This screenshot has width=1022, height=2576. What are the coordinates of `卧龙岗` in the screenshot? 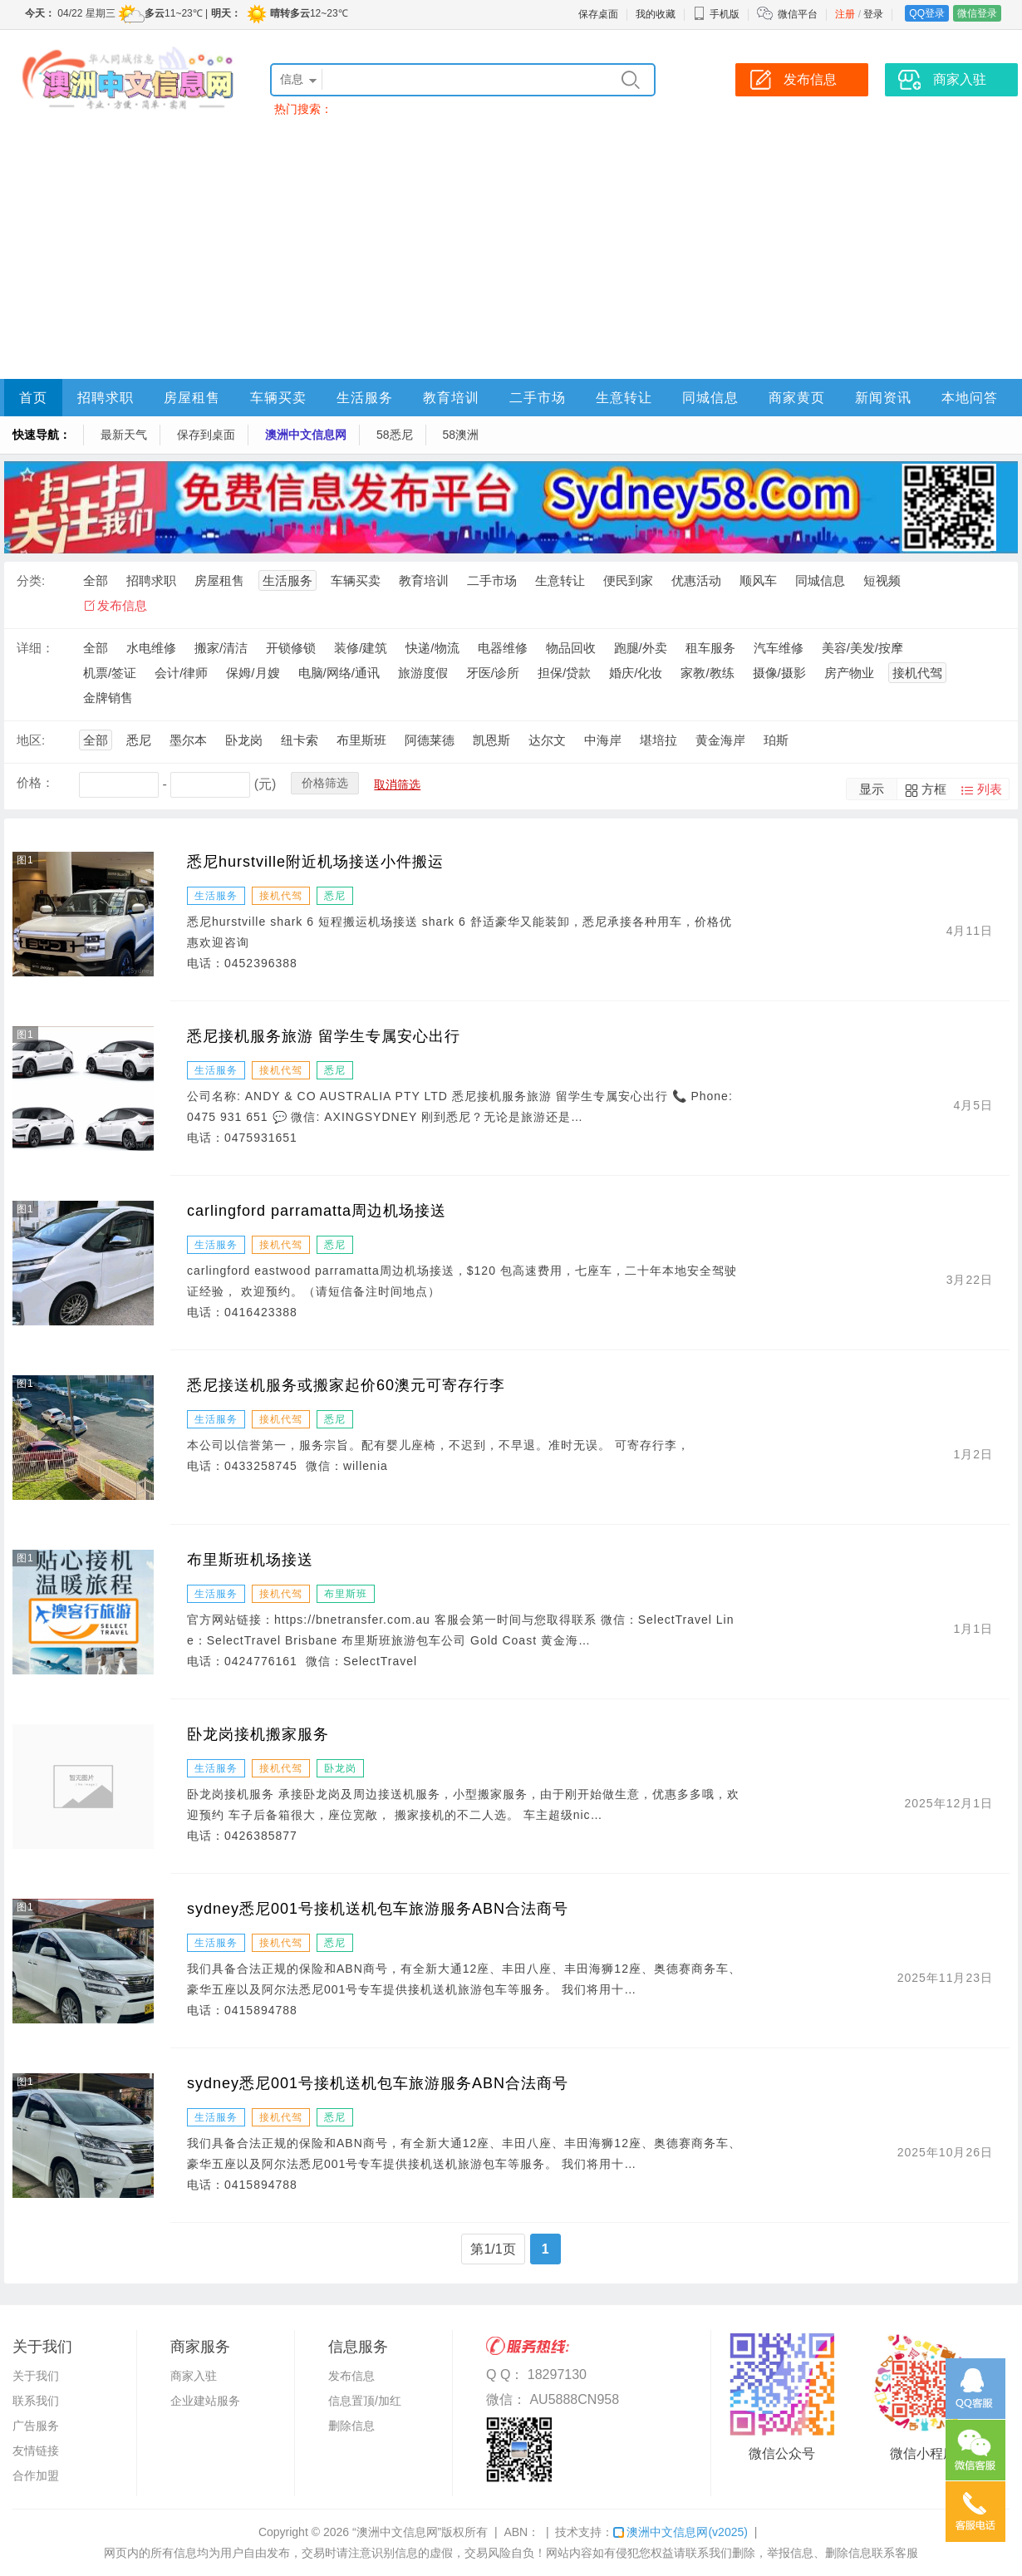 It's located at (244, 740).